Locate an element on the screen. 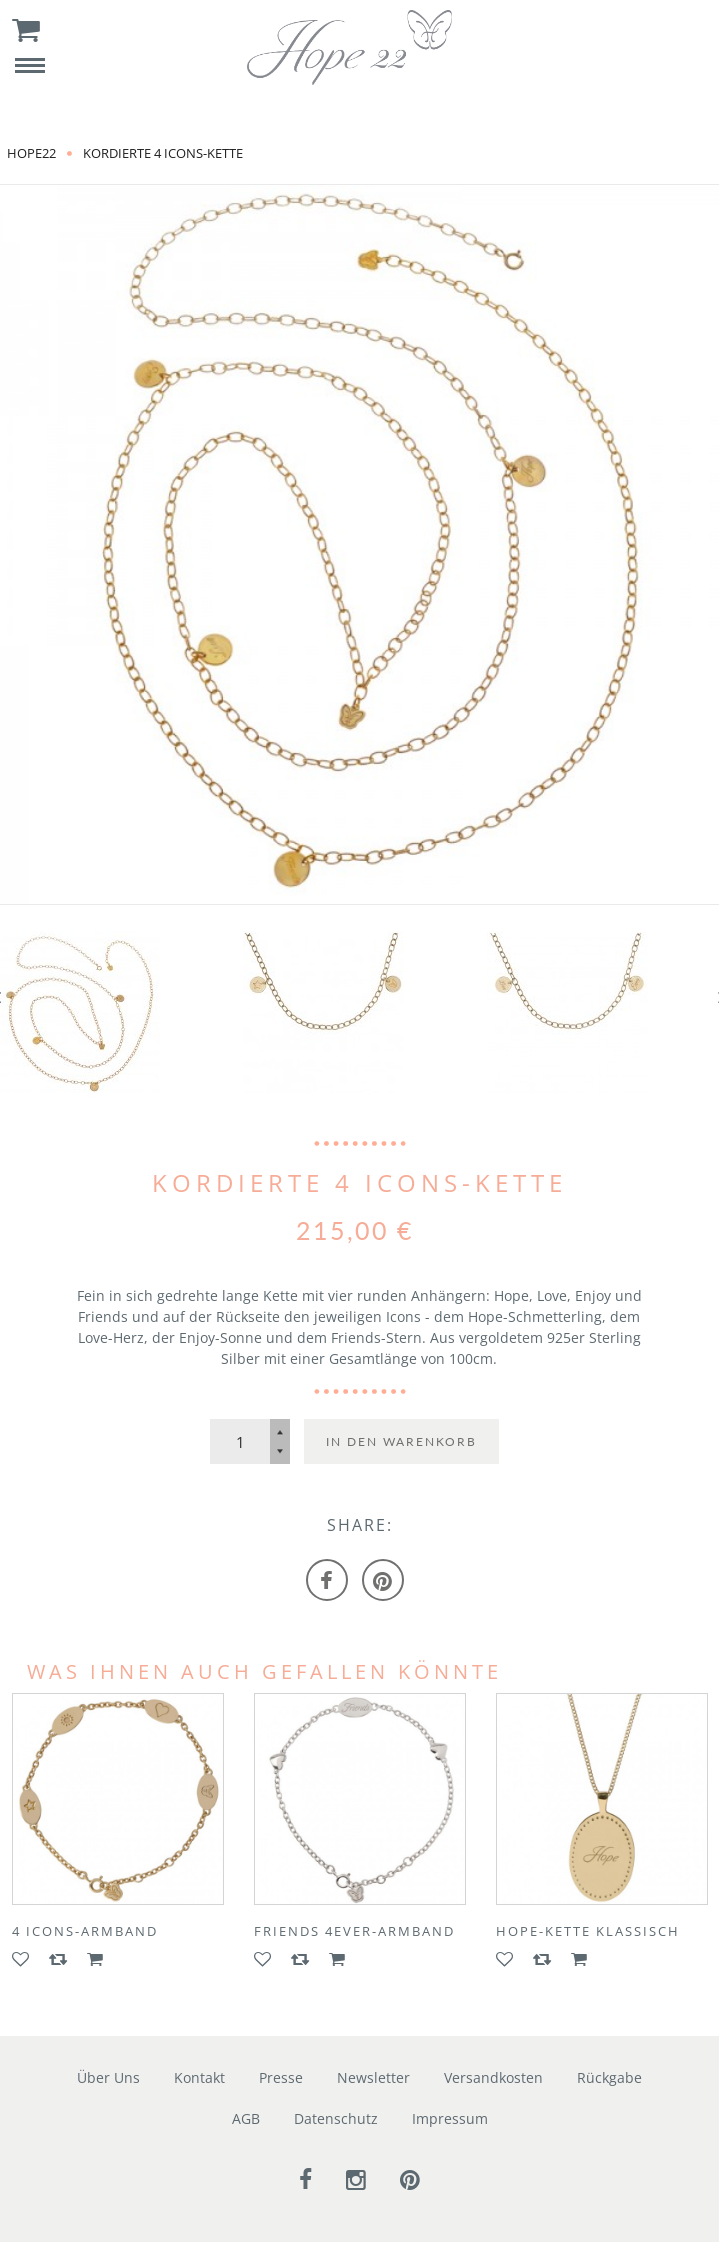 This screenshot has height=2242, width=719. FRIENDS 4EVER-Armband is located at coordinates (354, 1931).